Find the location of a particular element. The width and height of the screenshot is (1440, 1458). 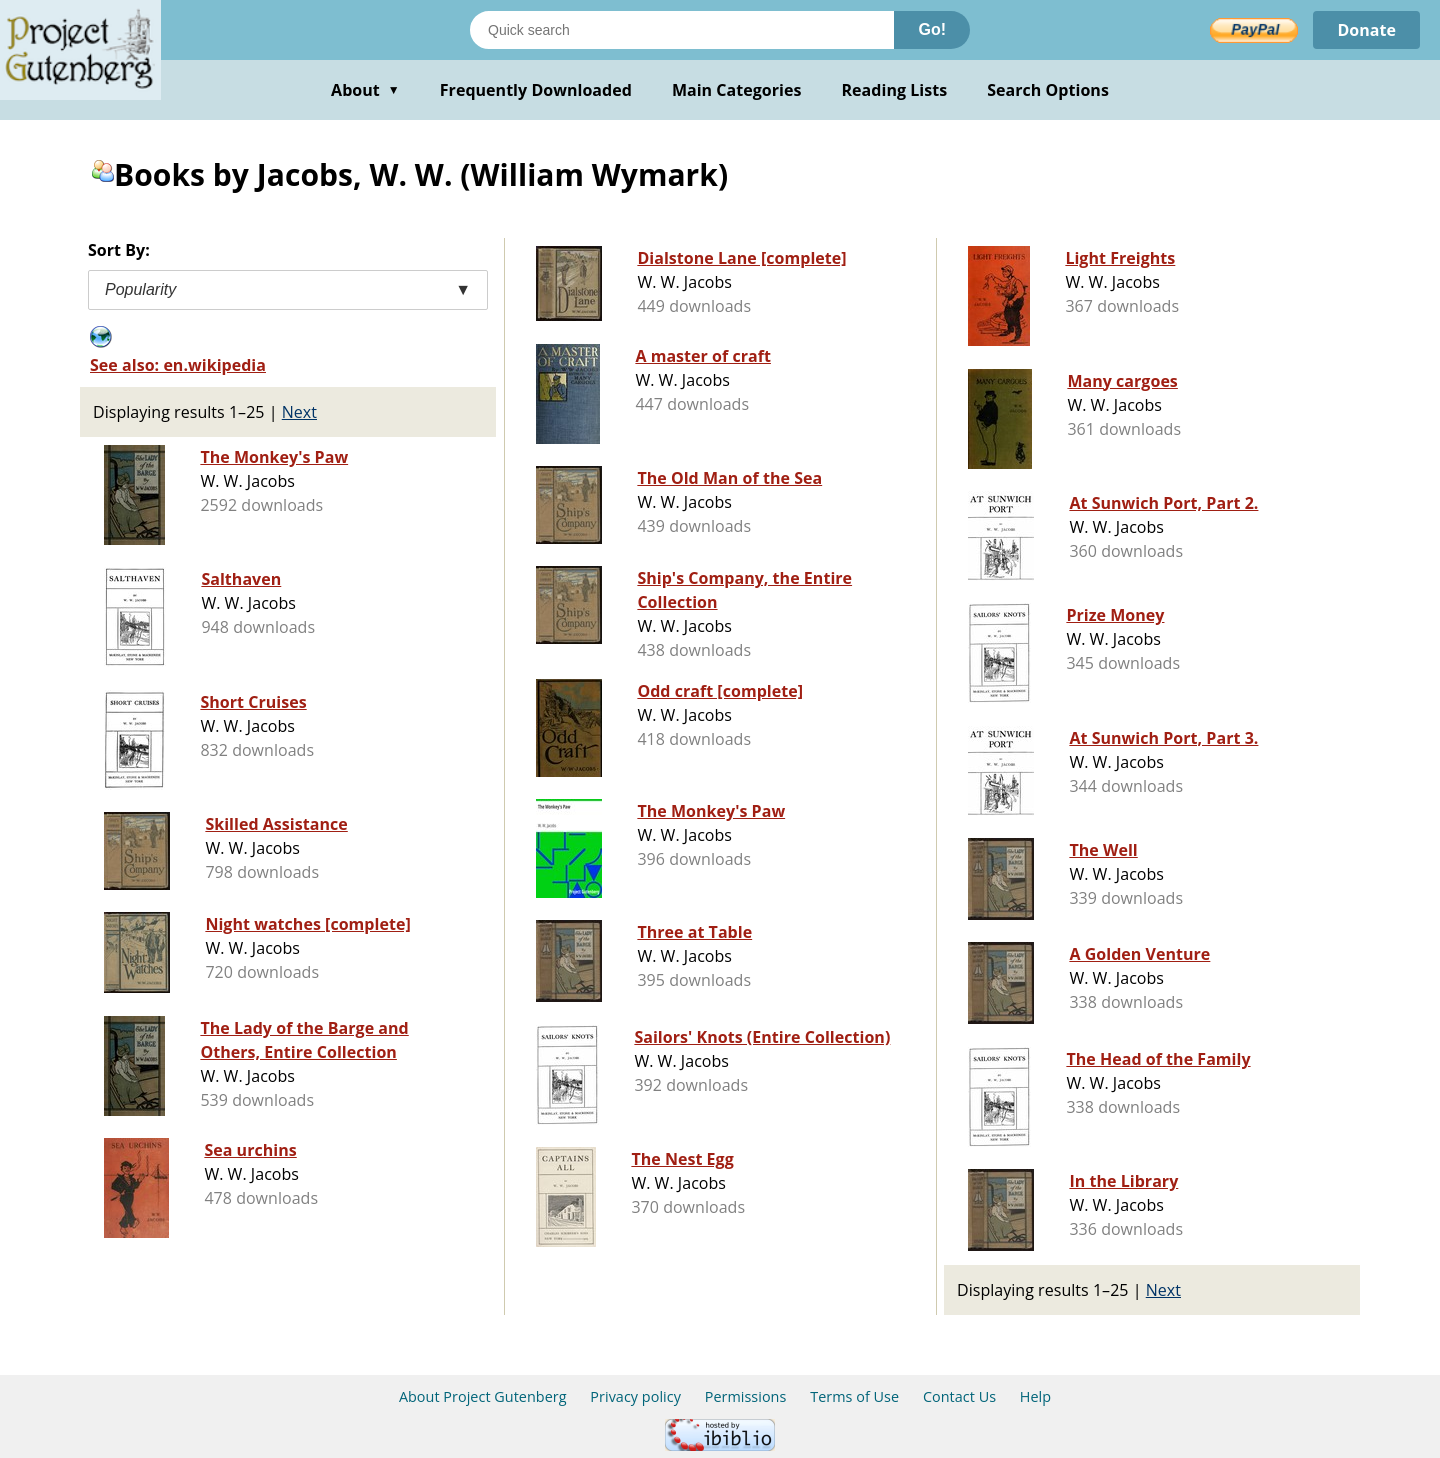

Help is located at coordinates (1035, 1396).